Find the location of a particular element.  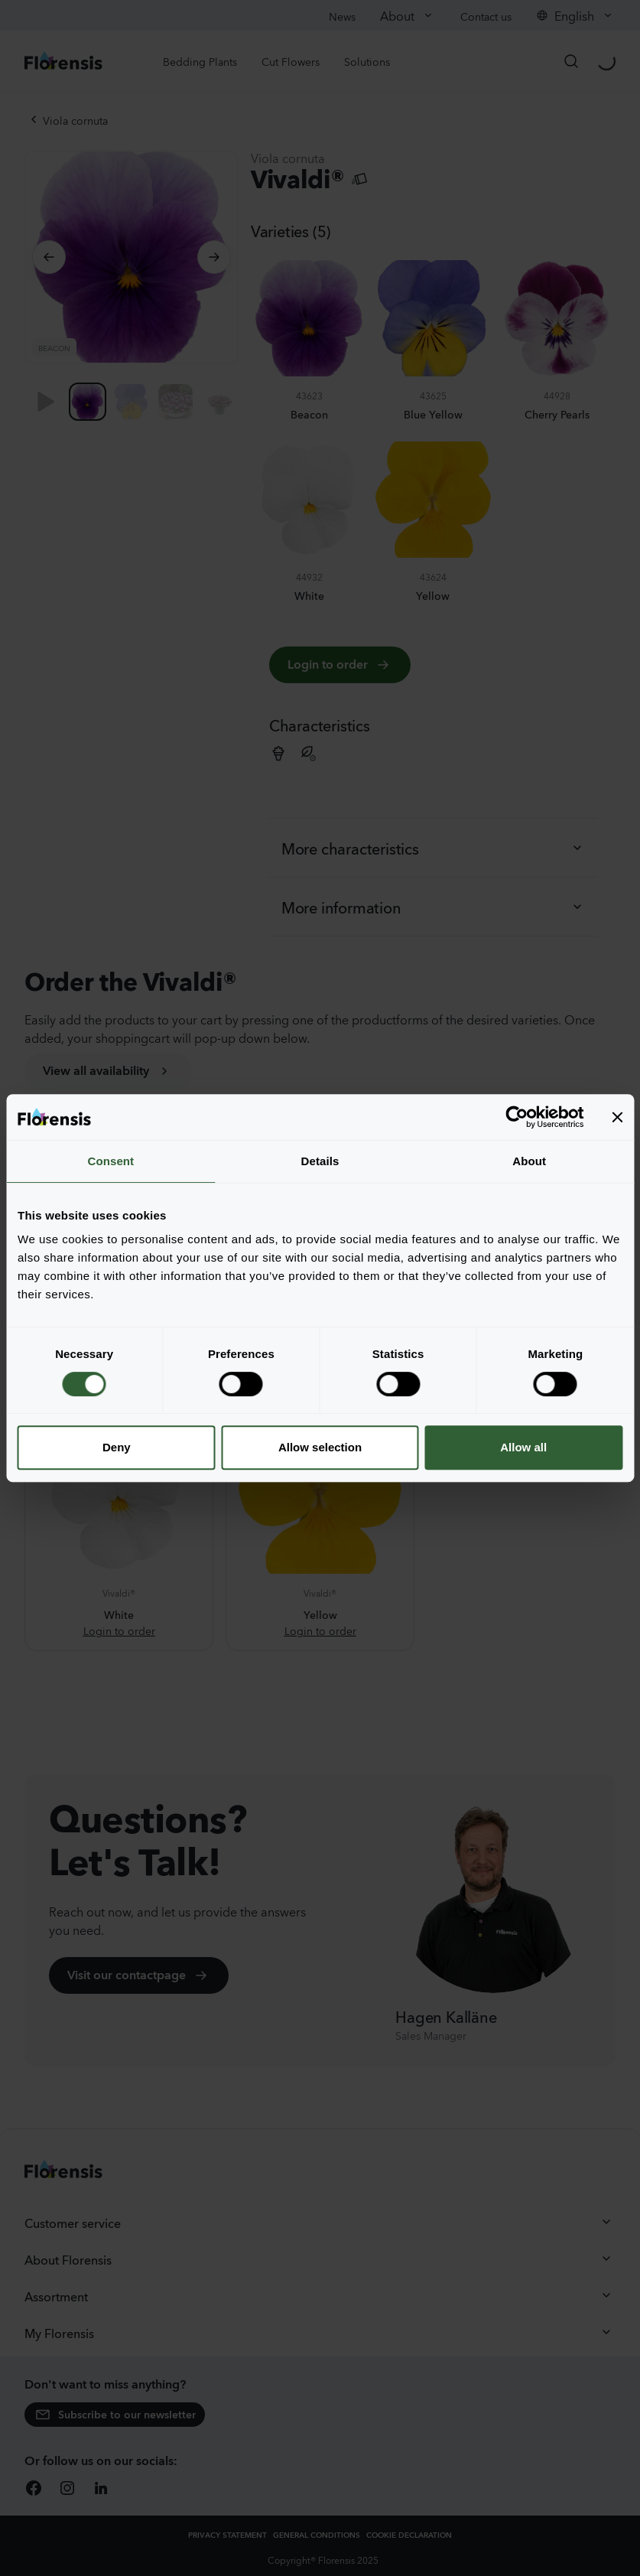

About [tab] is located at coordinates (529, 1161).